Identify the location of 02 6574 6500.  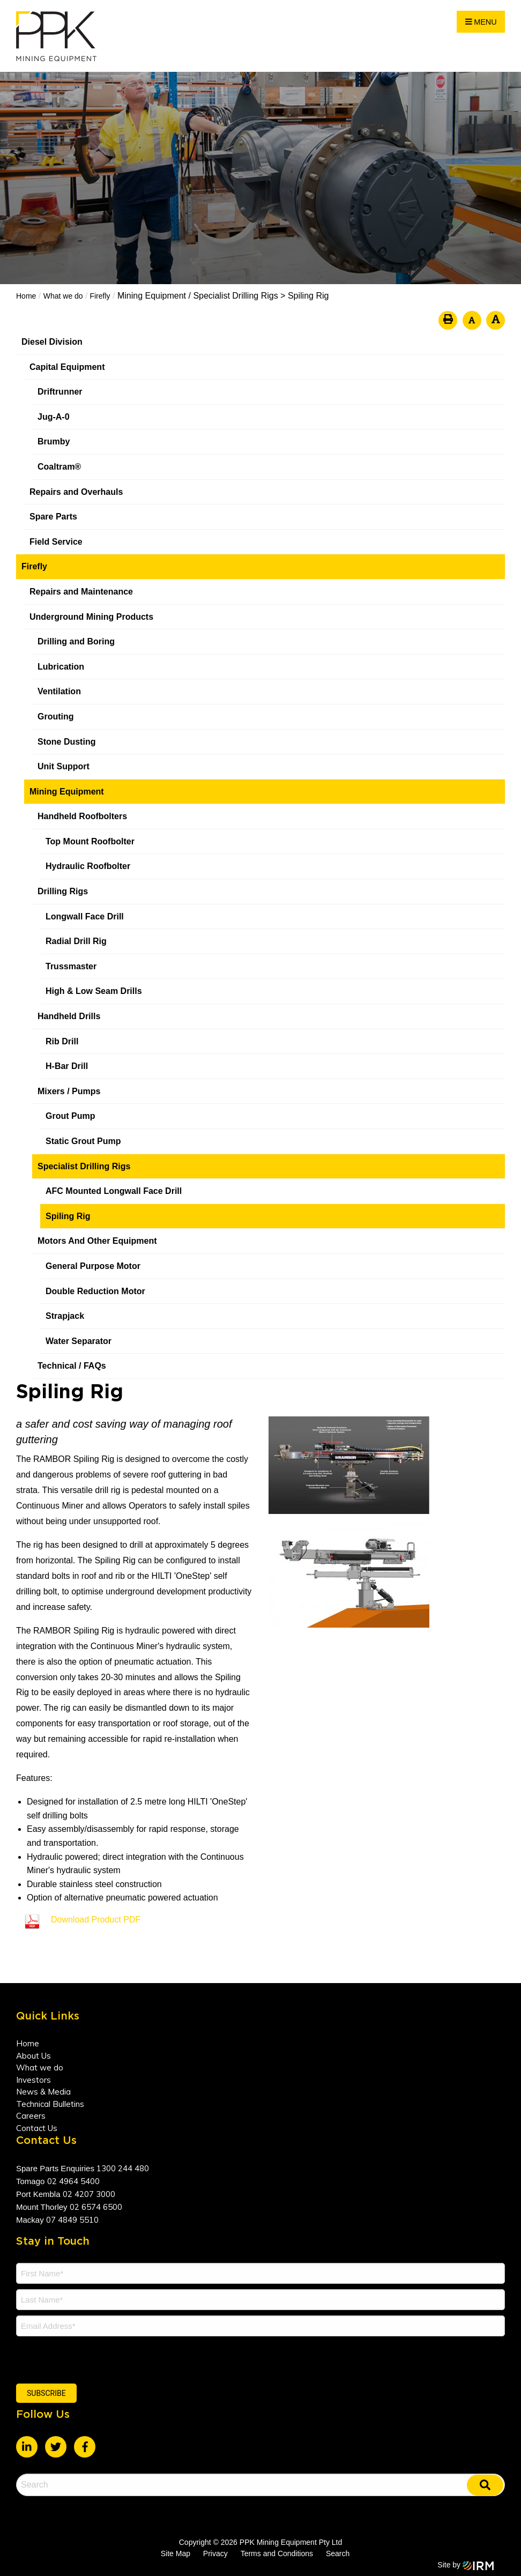
(96, 2207).